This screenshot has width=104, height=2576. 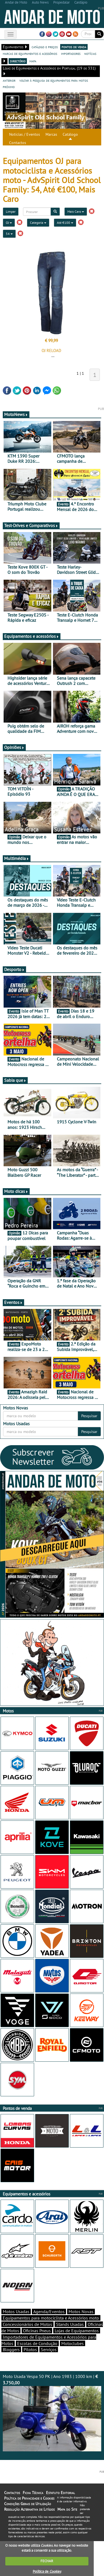 I want to click on Eventos, so click(x=13, y=1302).